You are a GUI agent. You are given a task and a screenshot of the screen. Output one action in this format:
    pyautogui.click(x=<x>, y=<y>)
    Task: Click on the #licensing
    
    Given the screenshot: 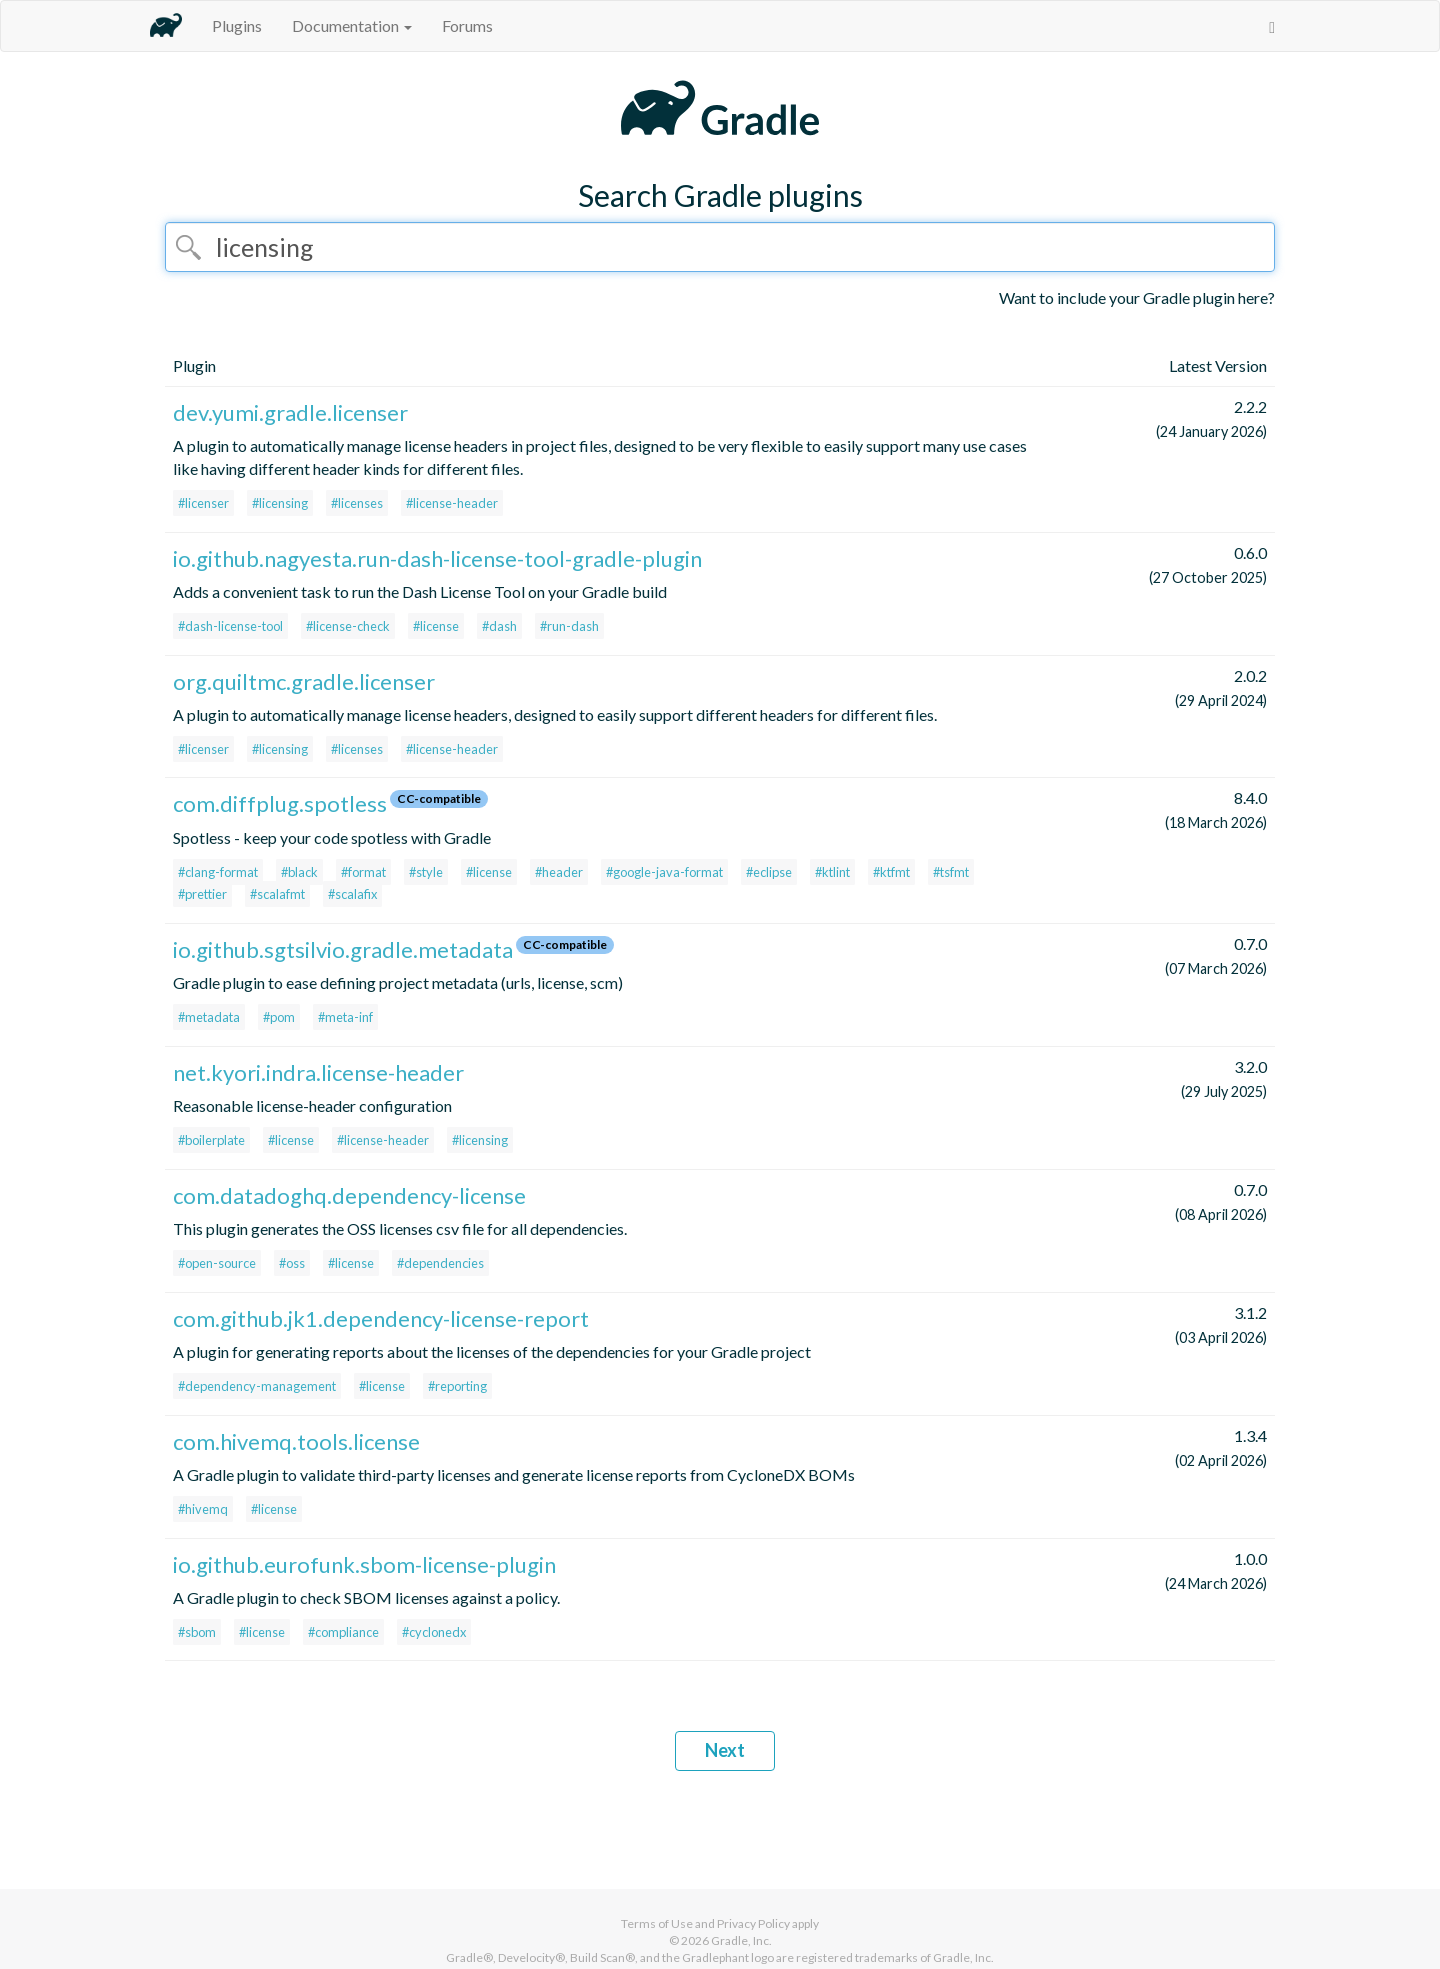 What is the action you would take?
    pyautogui.click(x=280, y=503)
    